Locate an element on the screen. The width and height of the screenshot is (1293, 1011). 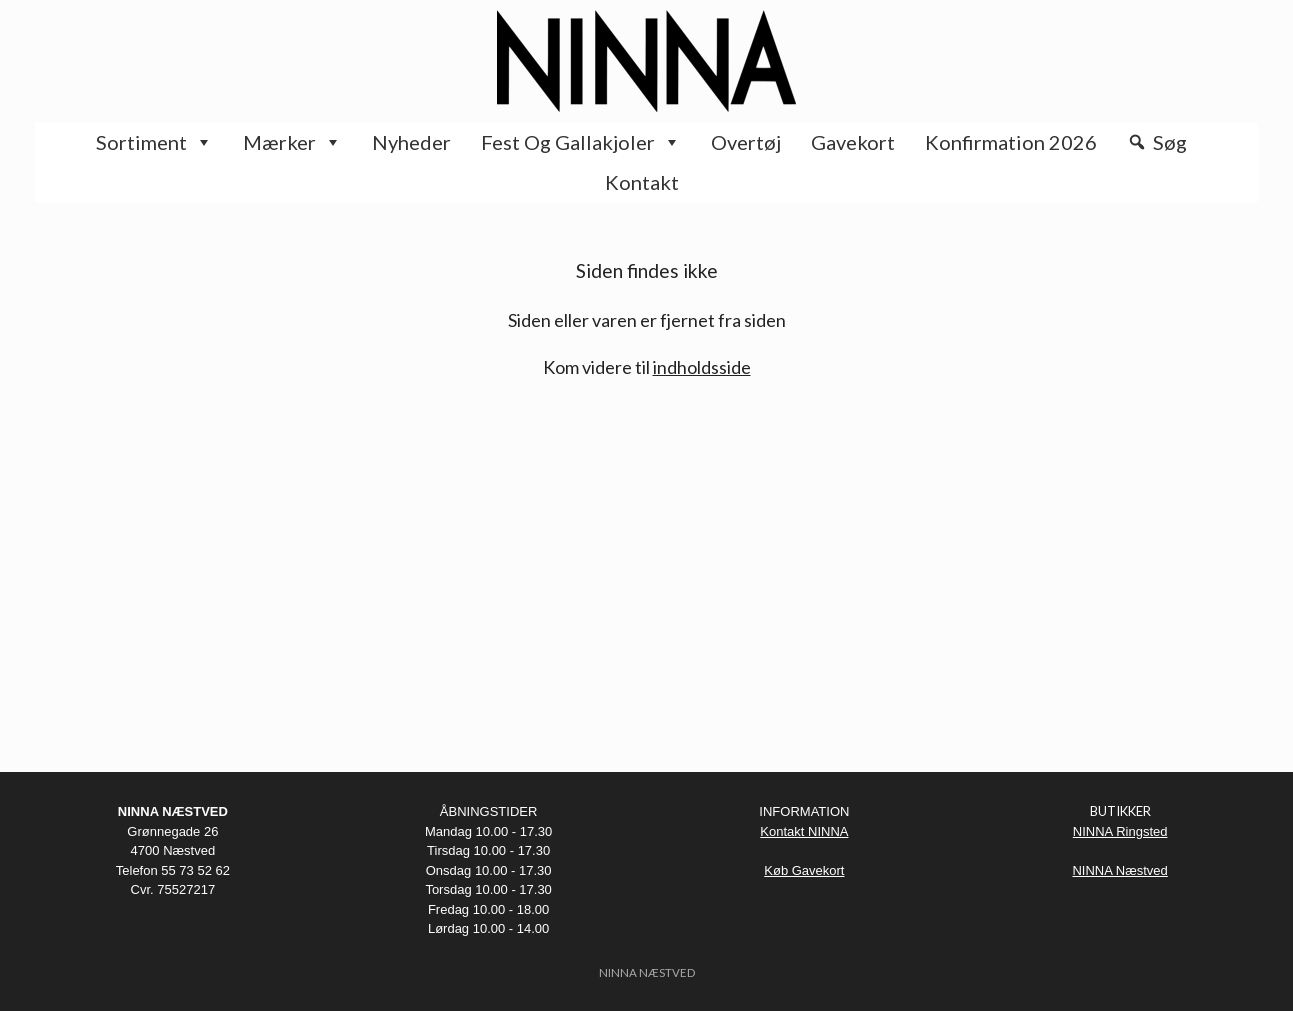
NINNA Næstved is located at coordinates (1119, 870).